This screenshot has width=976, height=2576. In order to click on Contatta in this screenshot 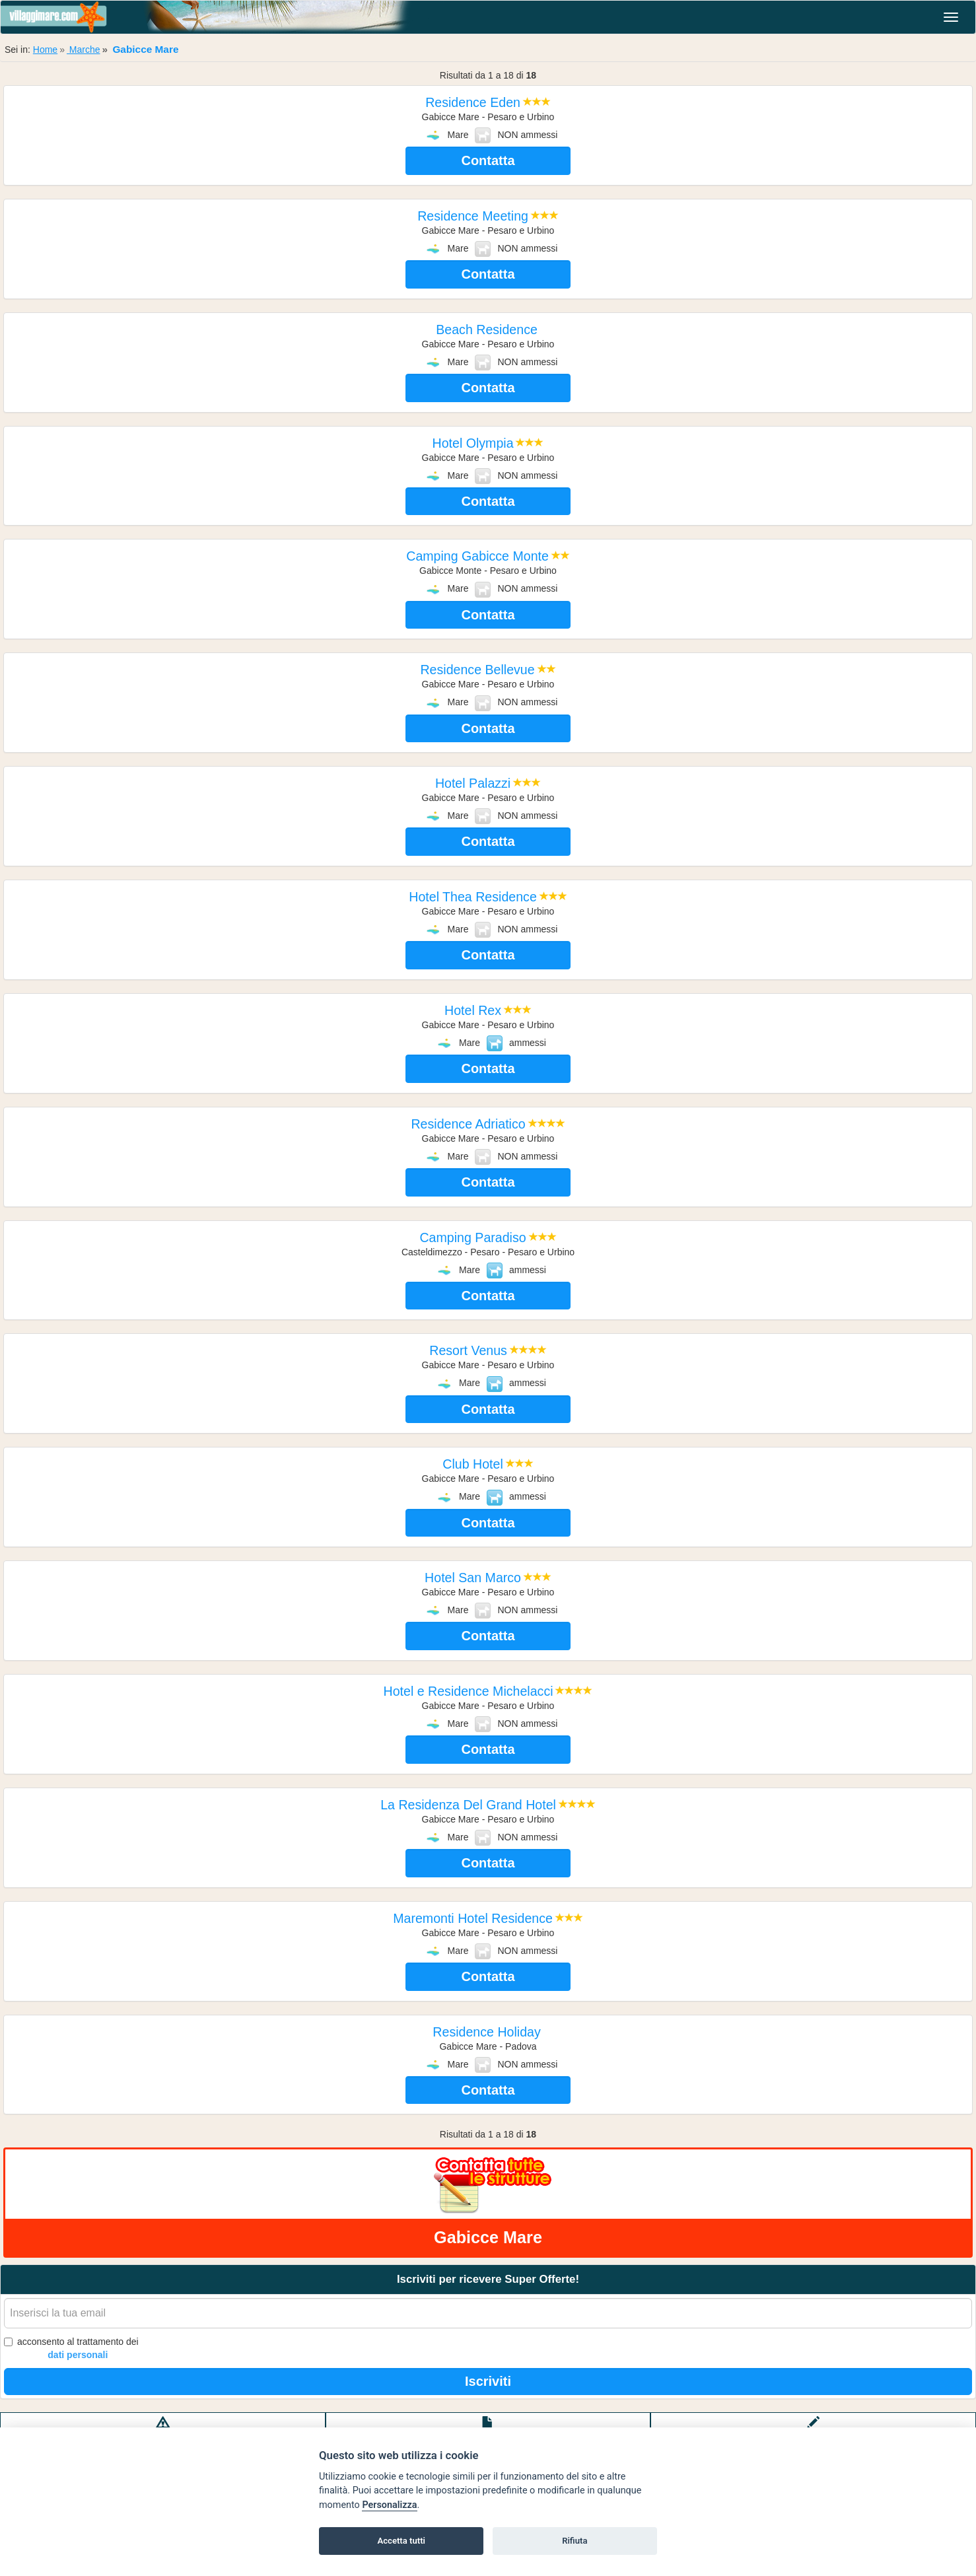, I will do `click(487, 160)`.